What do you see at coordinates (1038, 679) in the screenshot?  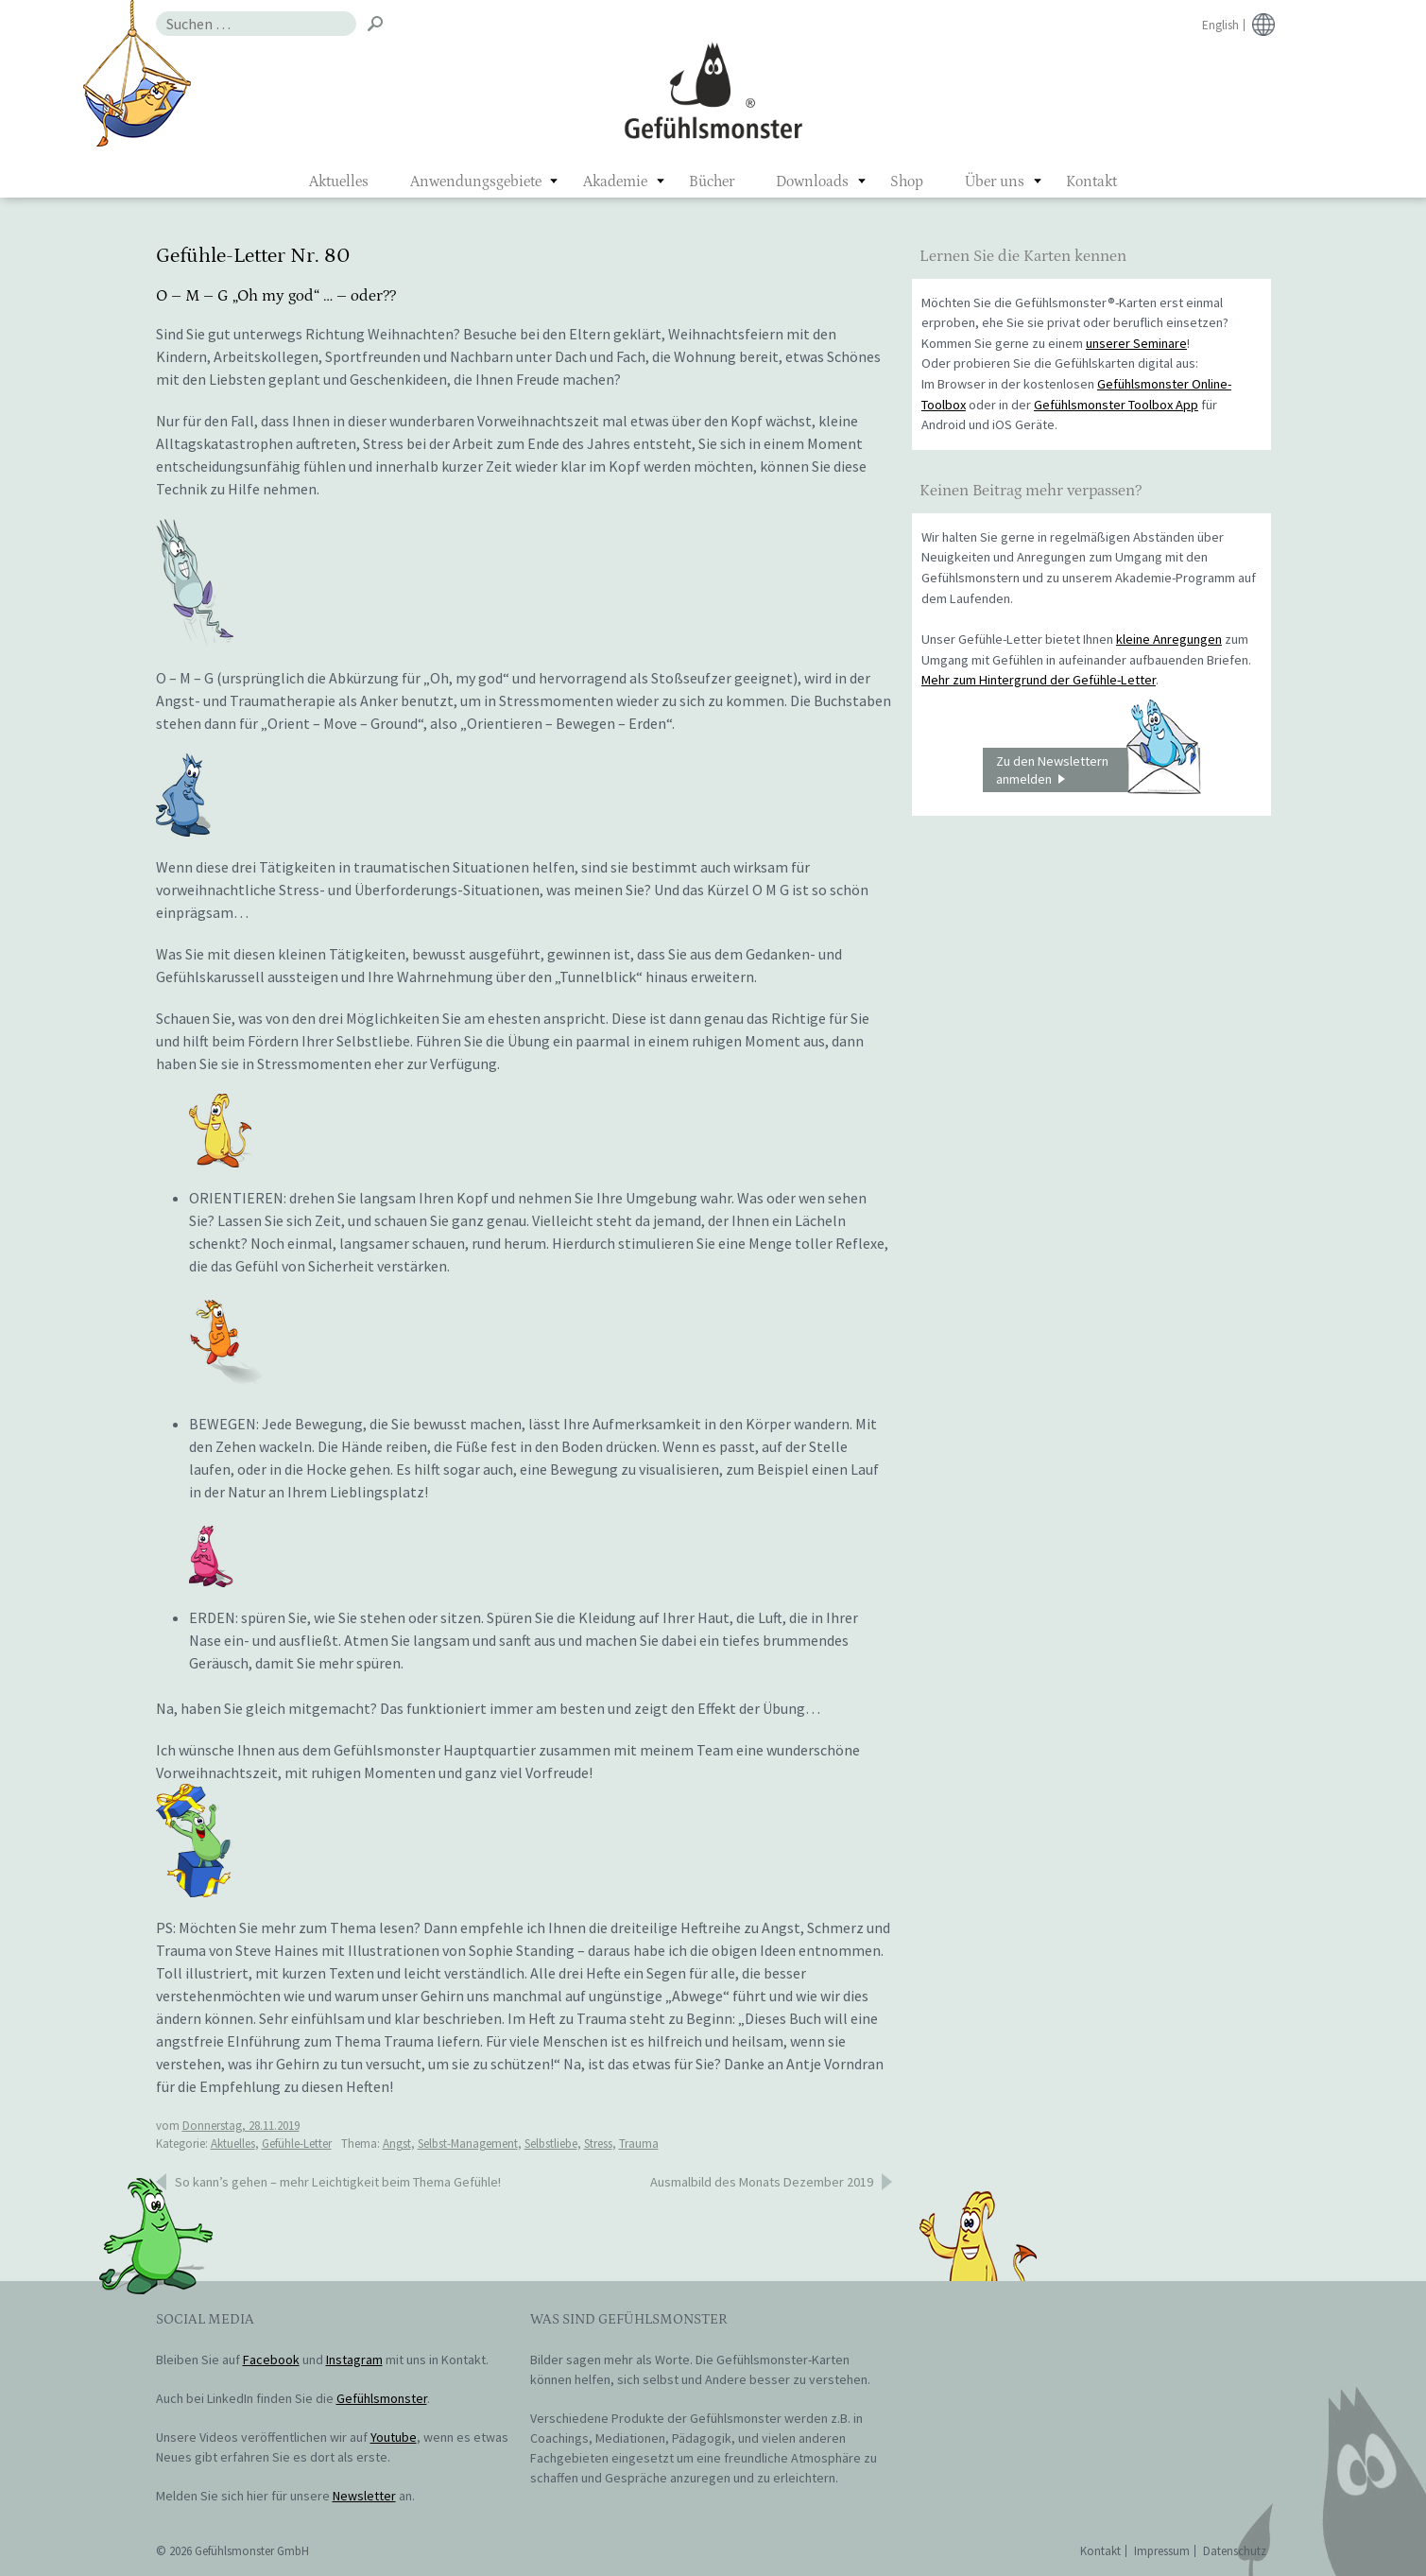 I see `Mehr zum Hintergrund der Gefühle-Letter` at bounding box center [1038, 679].